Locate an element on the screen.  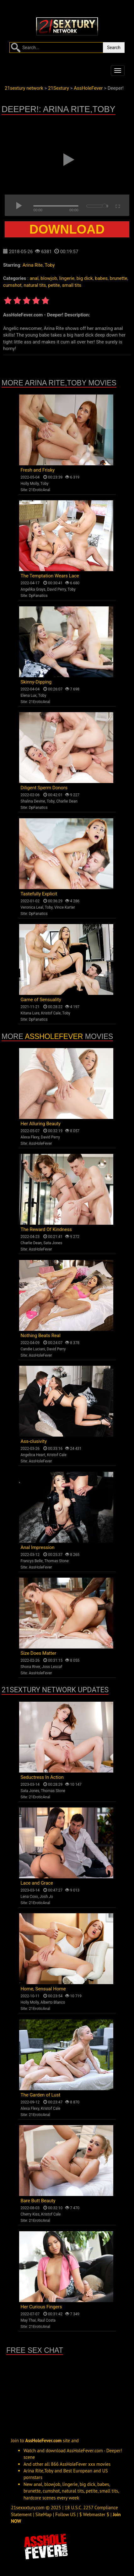
Bare Butt Beauty is located at coordinates (38, 2201).